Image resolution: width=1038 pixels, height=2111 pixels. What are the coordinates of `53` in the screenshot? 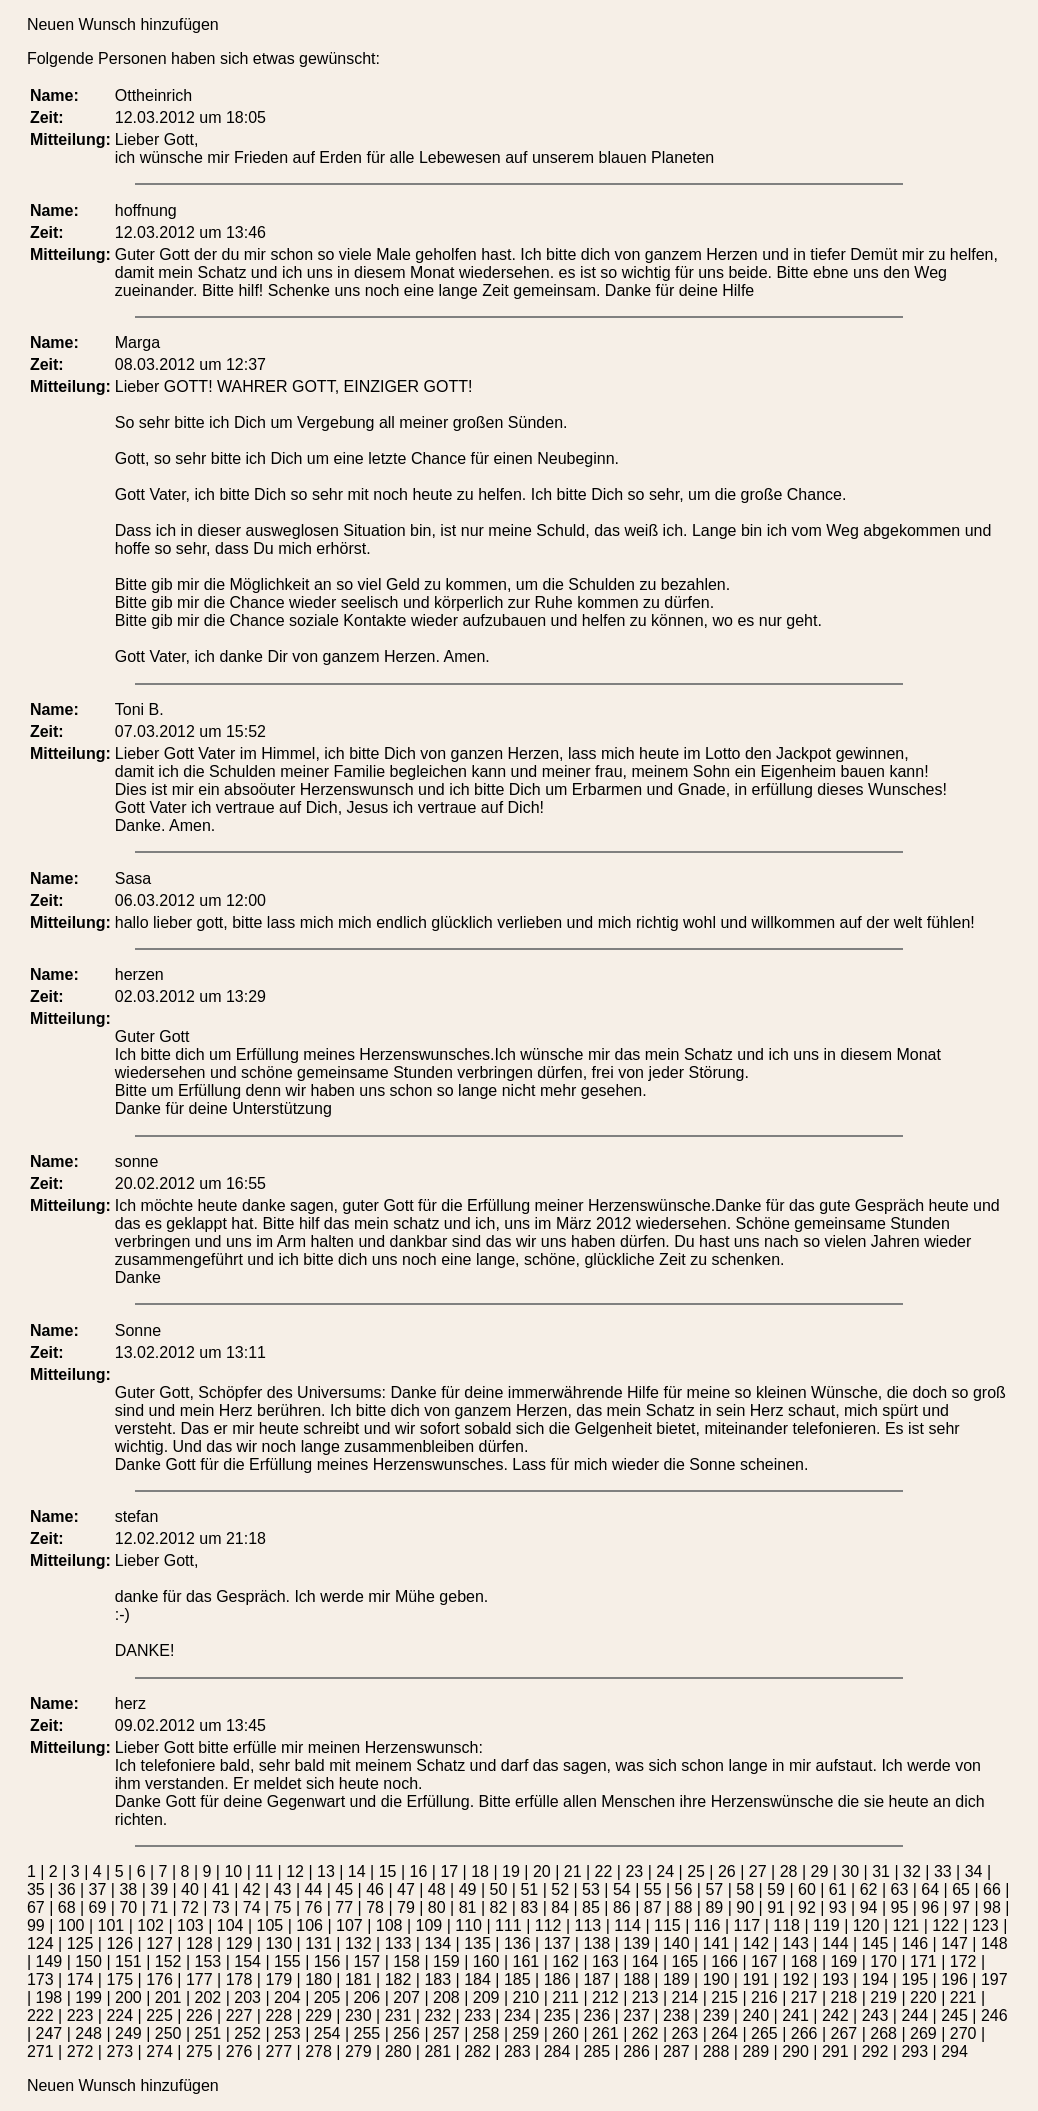 It's located at (591, 1889).